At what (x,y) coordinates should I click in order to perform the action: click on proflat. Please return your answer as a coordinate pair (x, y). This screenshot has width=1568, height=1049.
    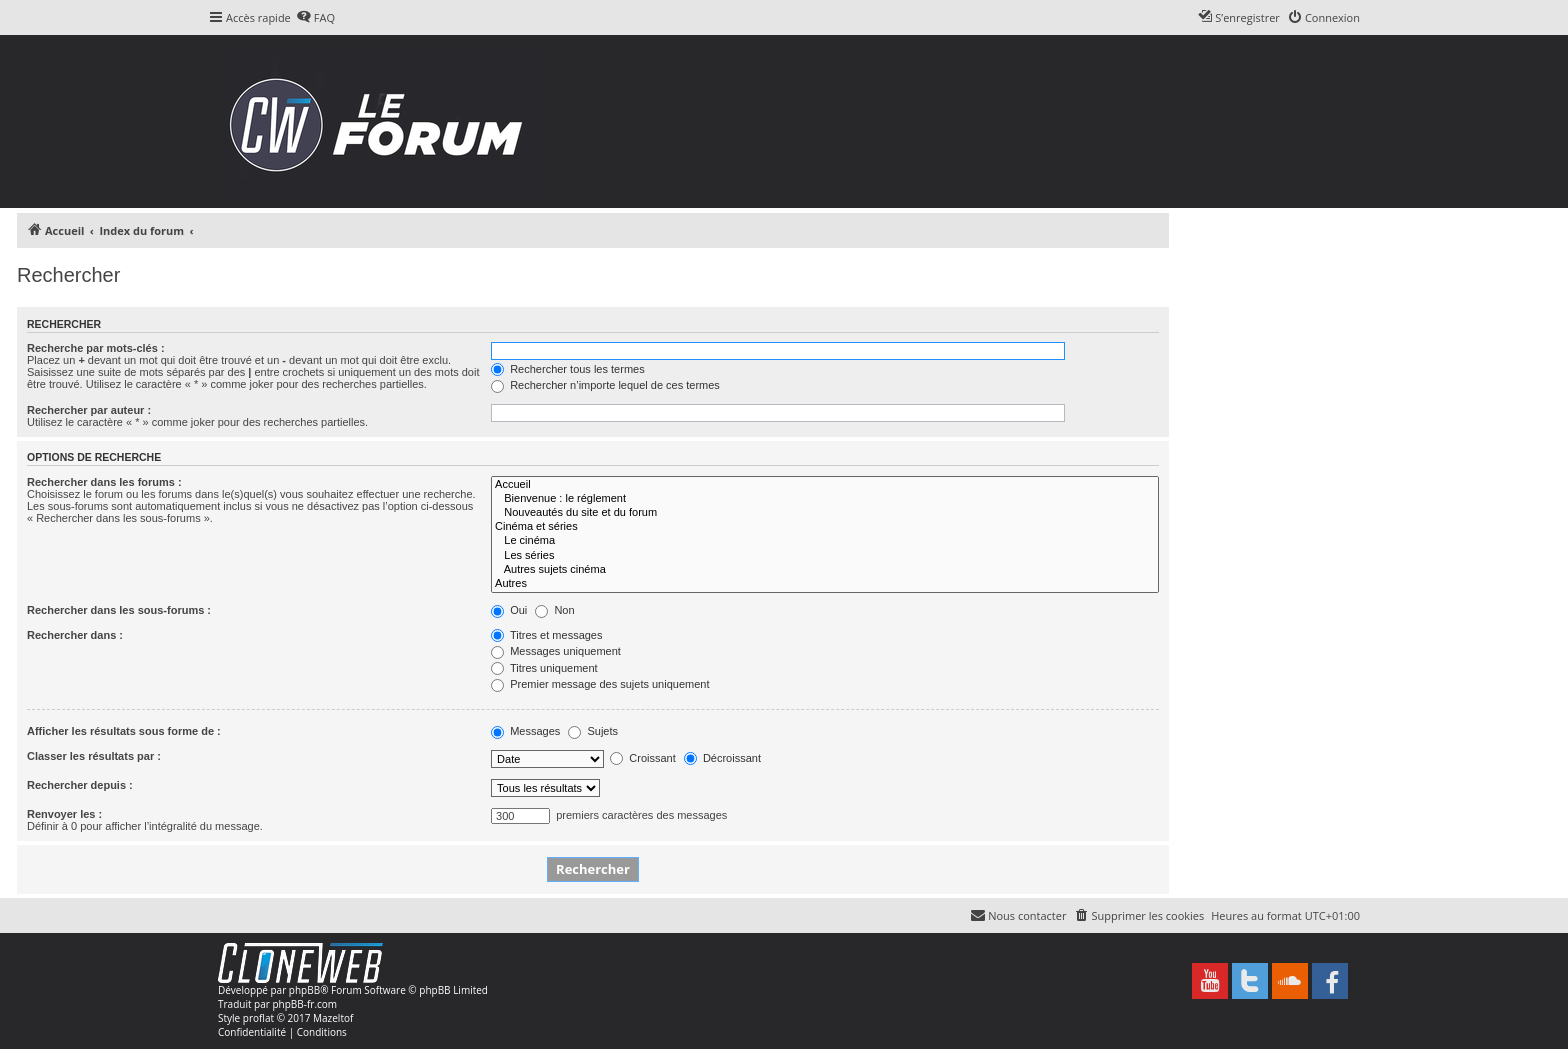
    Looking at the image, I should click on (258, 1018).